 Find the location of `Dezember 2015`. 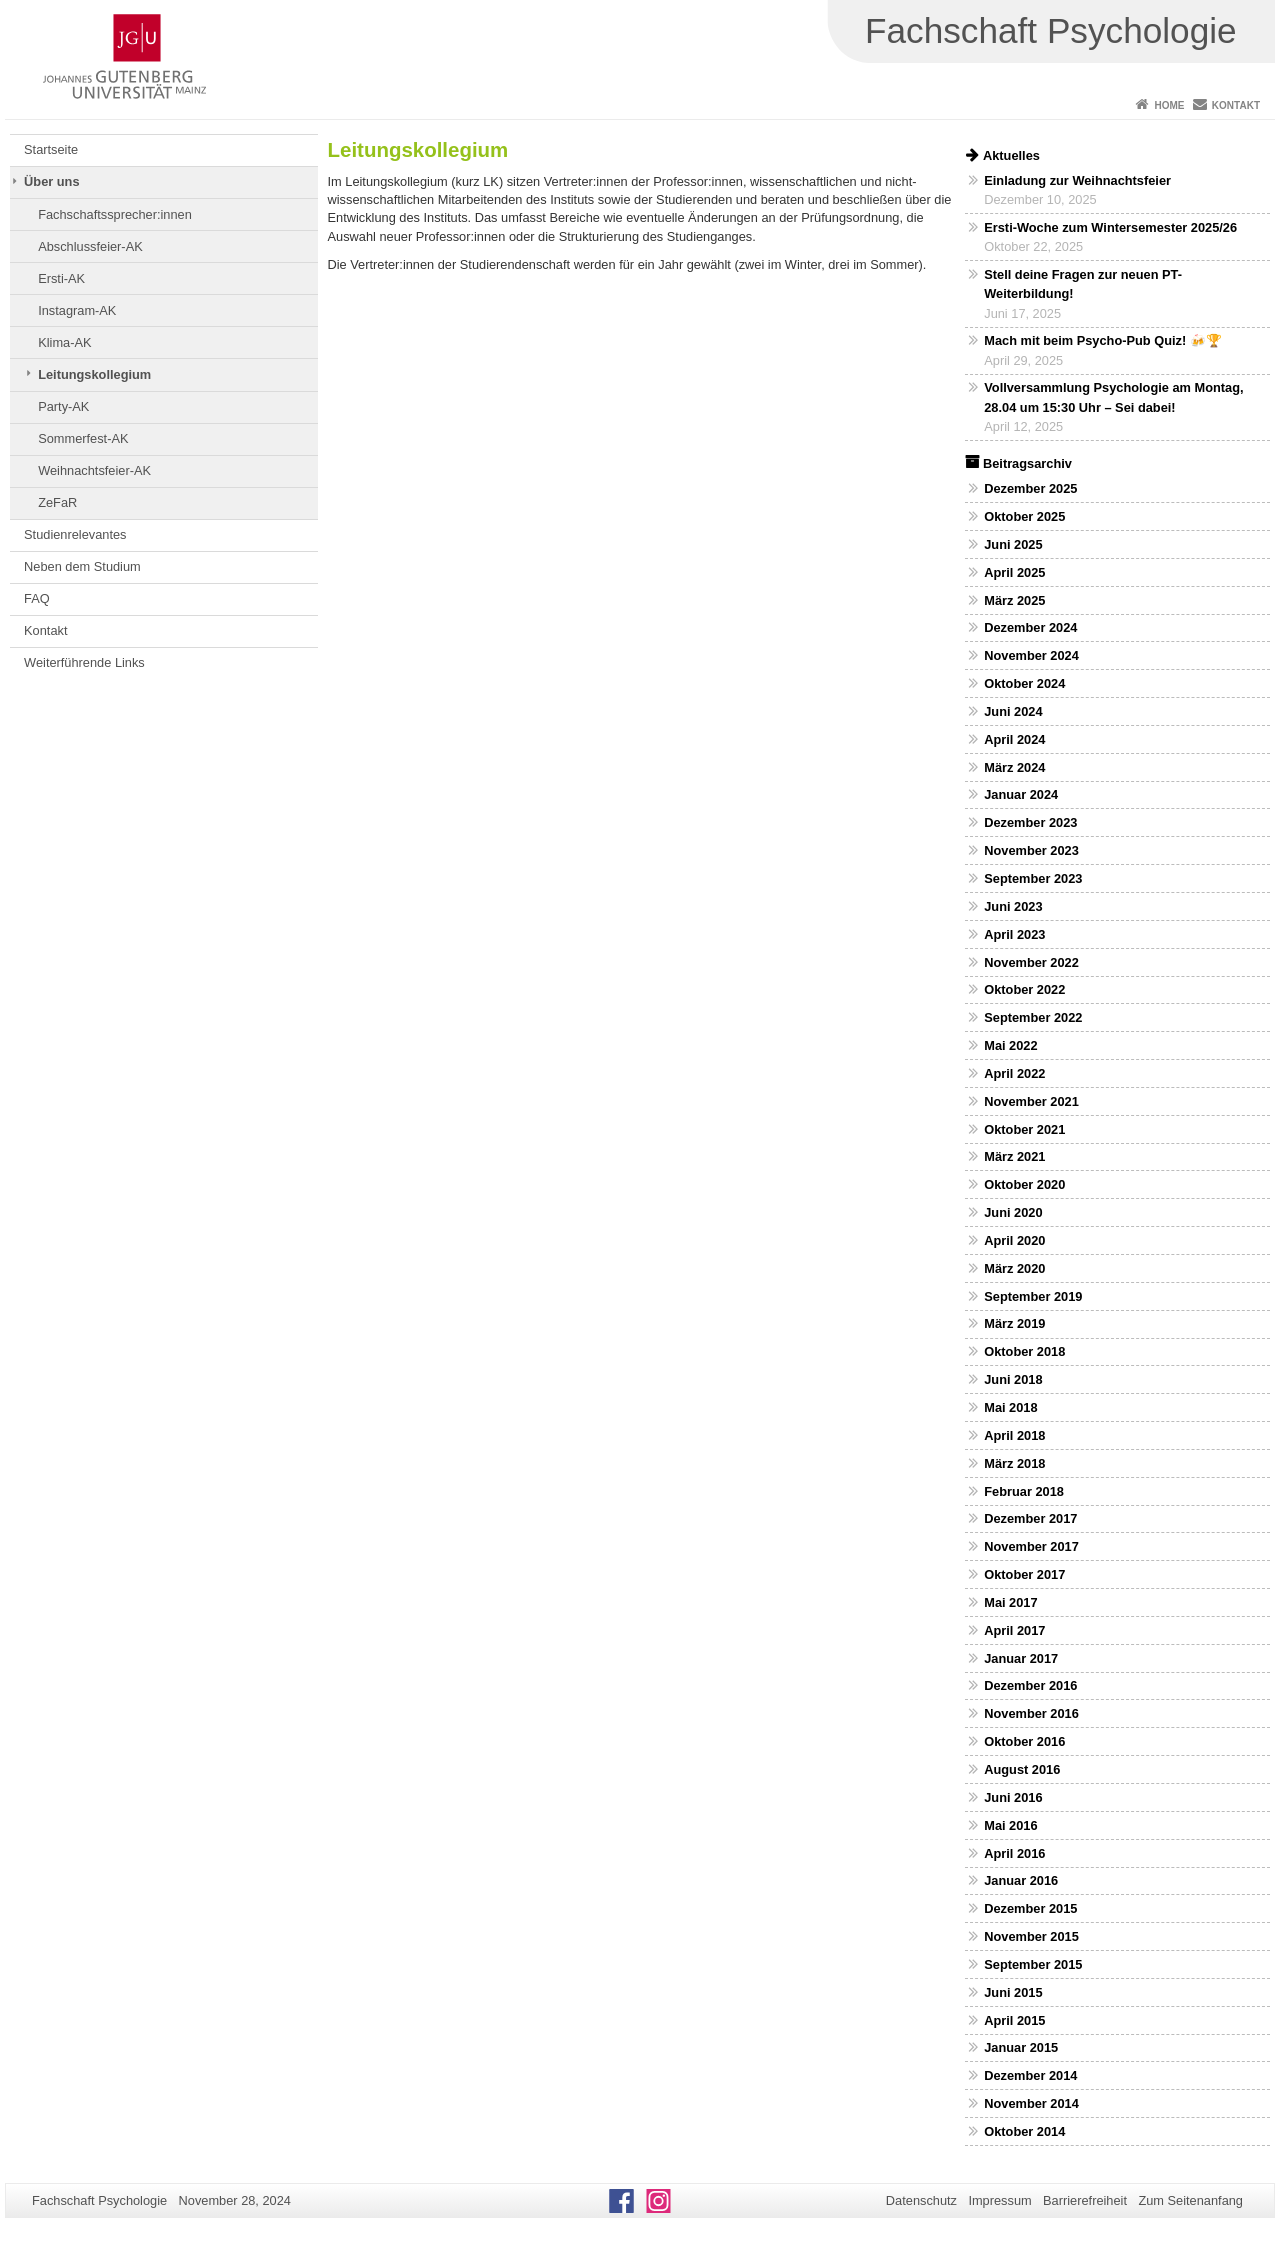

Dezember 2015 is located at coordinates (1030, 1908).